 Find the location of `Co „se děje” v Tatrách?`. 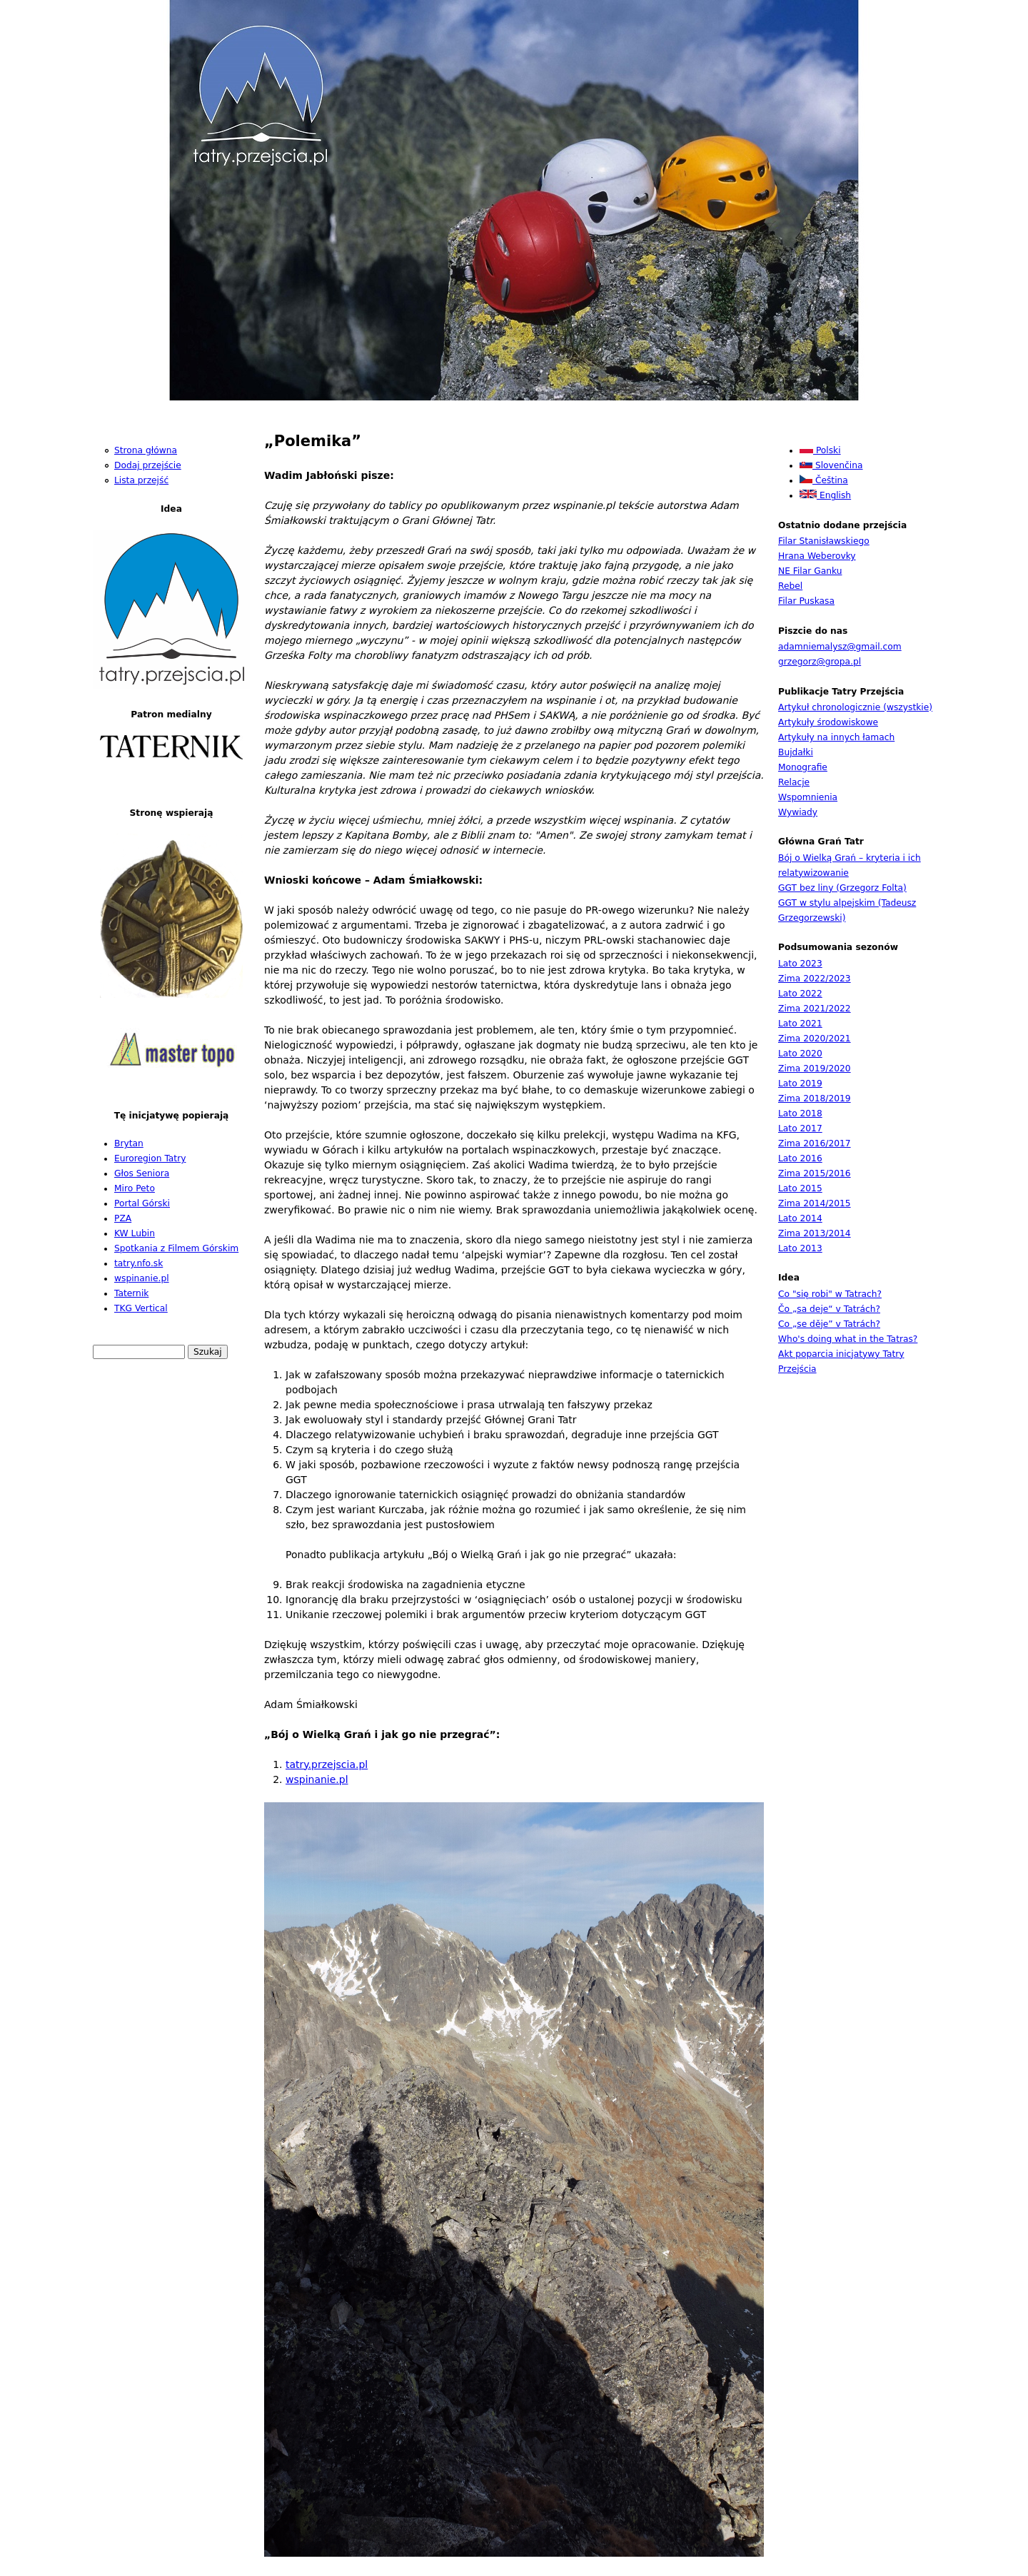

Co „se děje” v Tatrách? is located at coordinates (829, 1324).